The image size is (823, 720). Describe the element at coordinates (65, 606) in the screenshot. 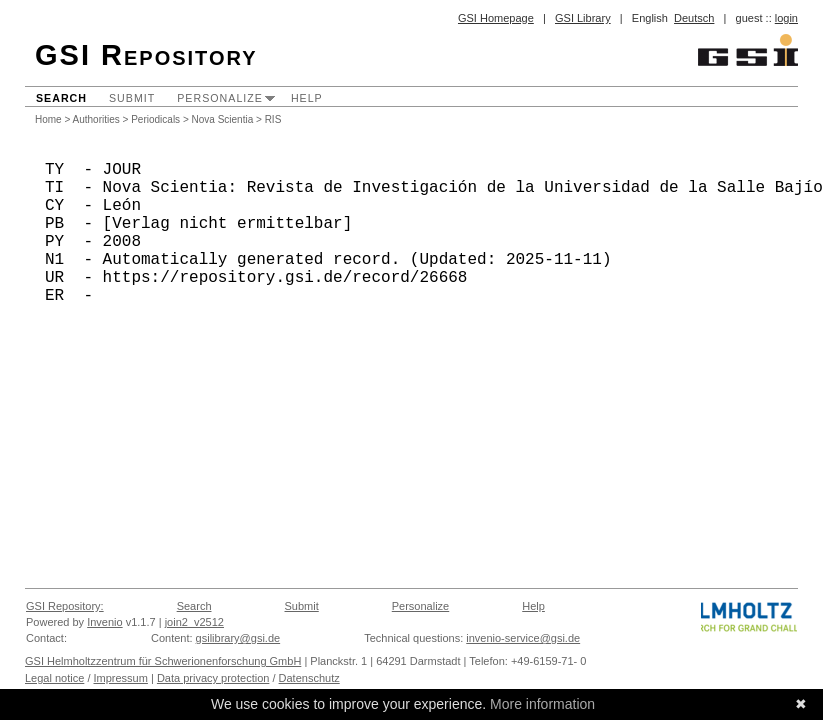

I see `GSI Repository:` at that location.